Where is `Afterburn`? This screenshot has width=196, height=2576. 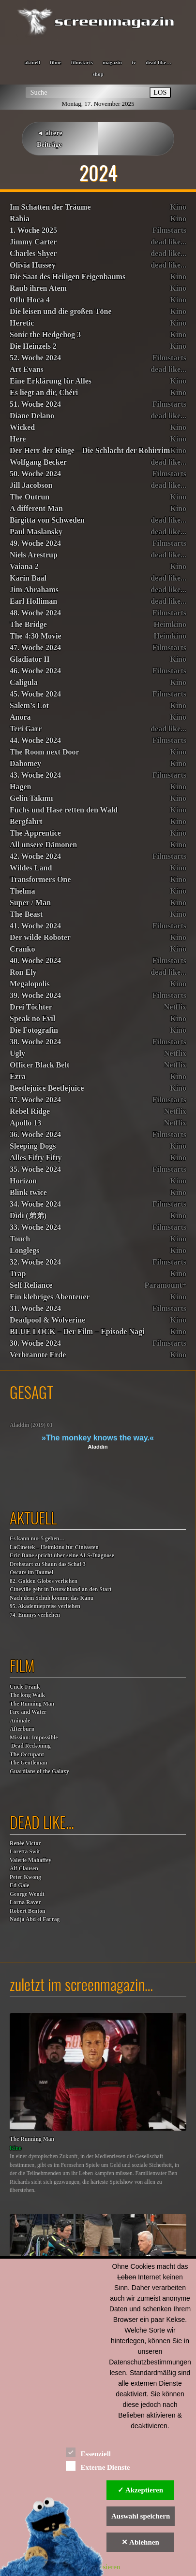
Afterburn is located at coordinates (22, 1729).